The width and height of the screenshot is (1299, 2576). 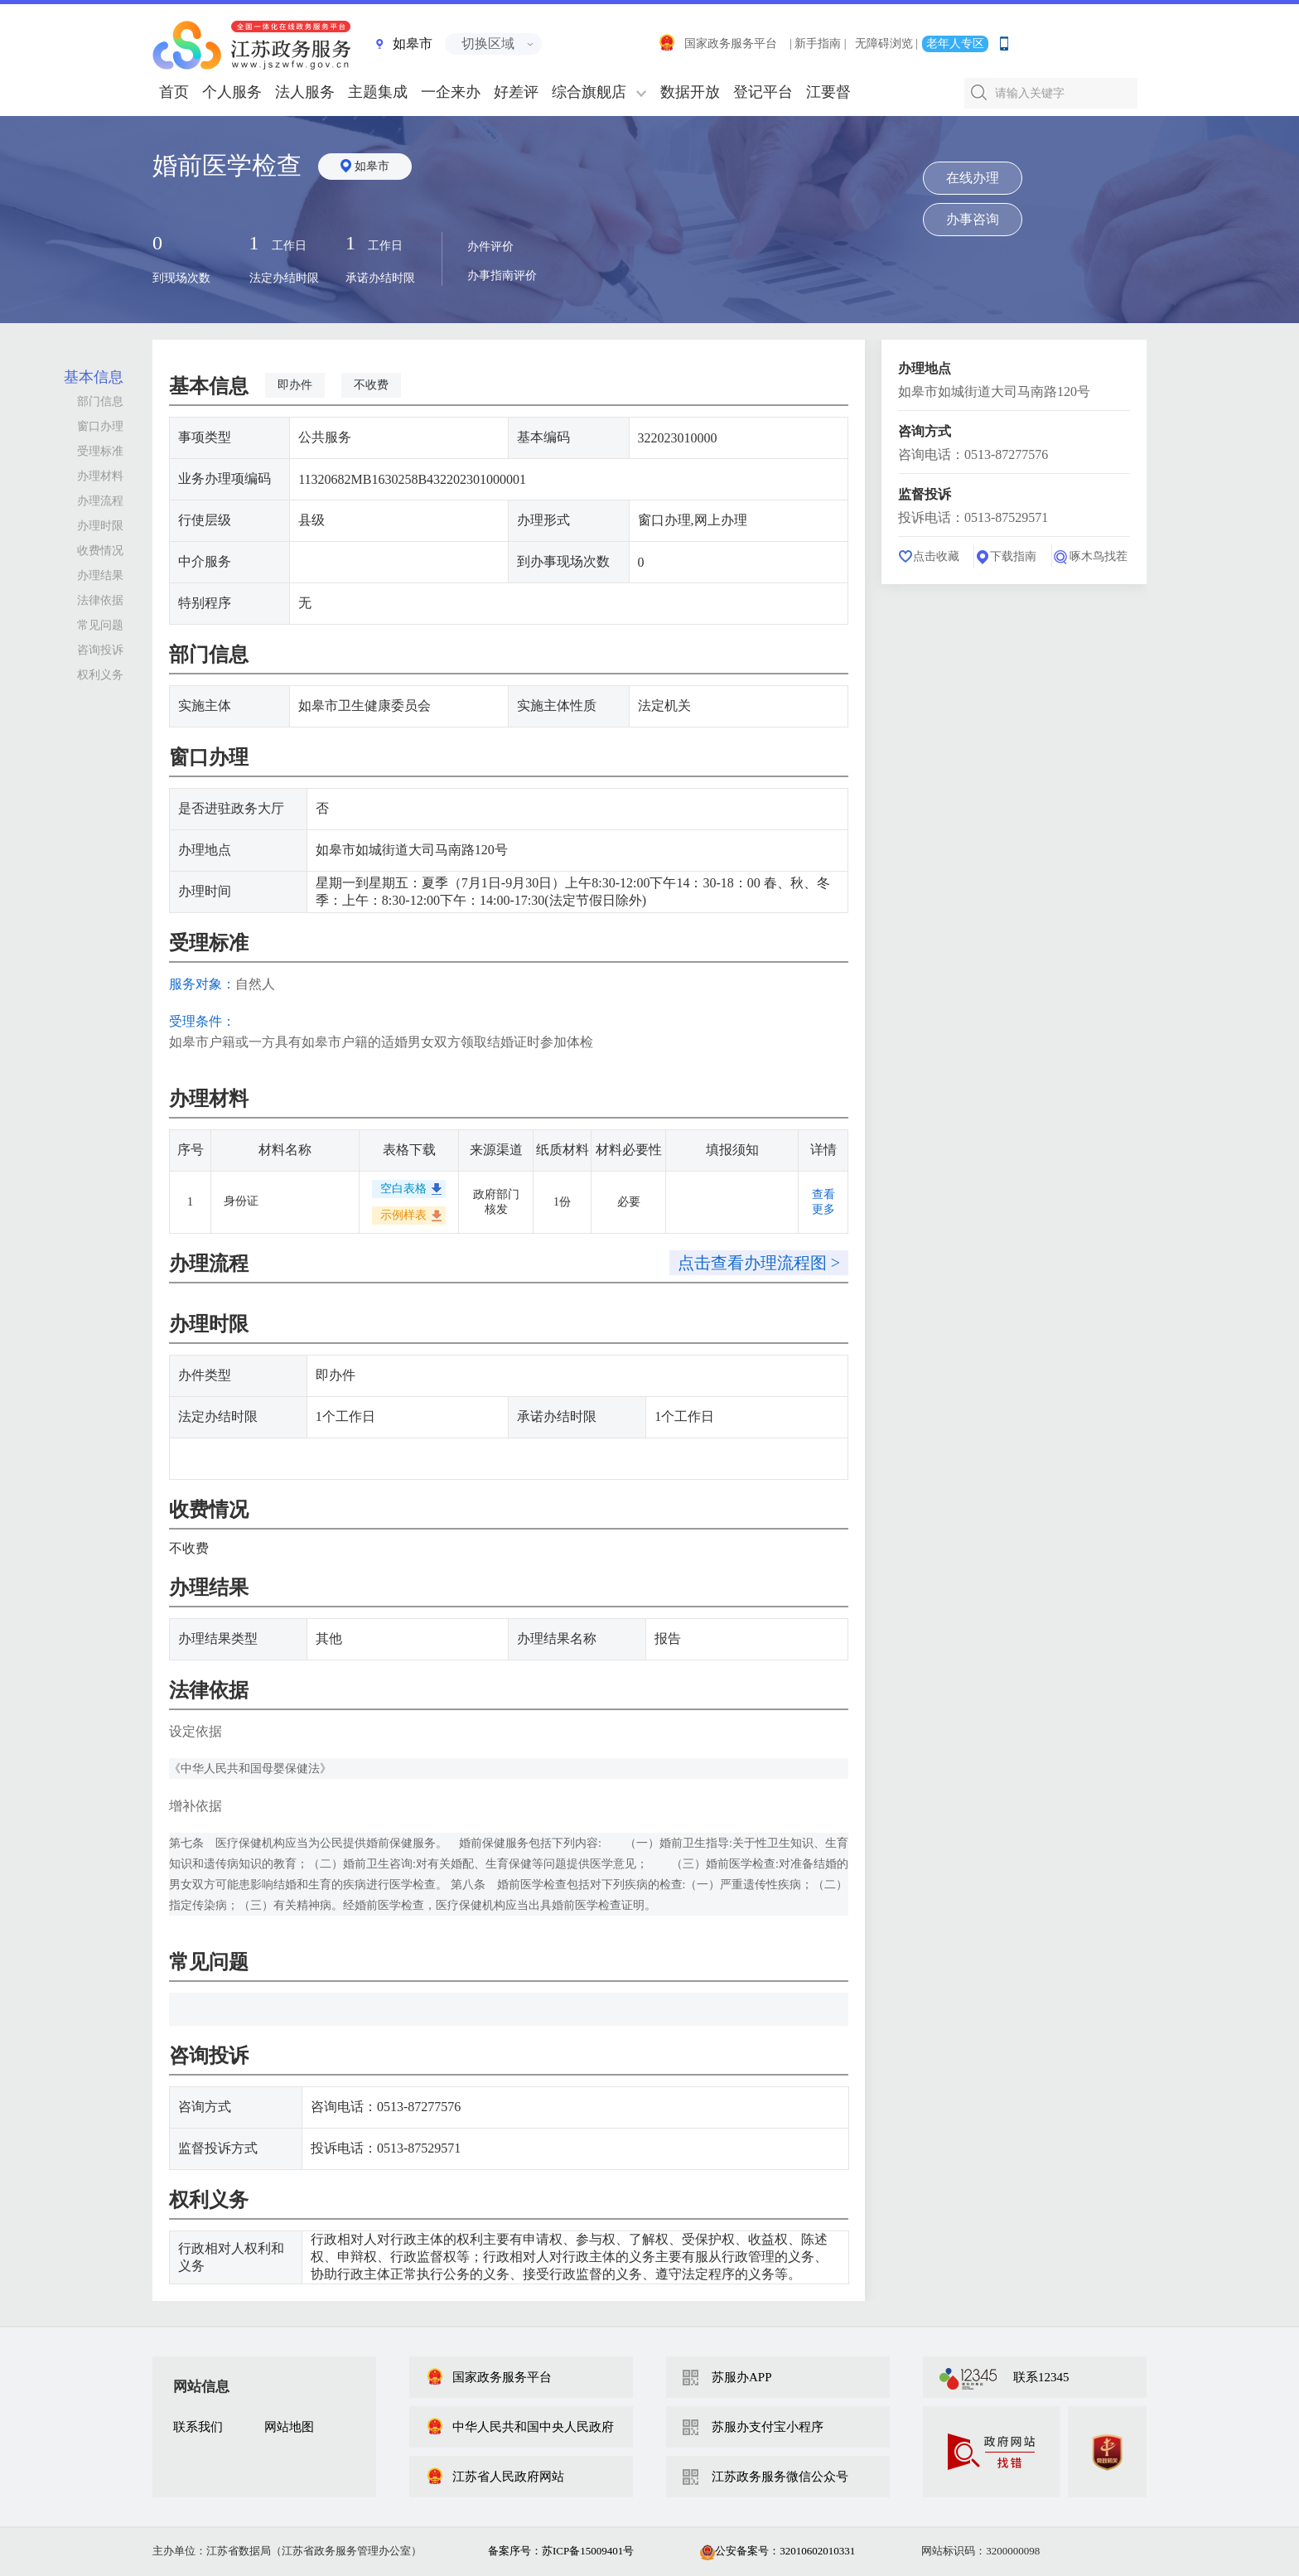 I want to click on 法律依据, so click(x=100, y=600).